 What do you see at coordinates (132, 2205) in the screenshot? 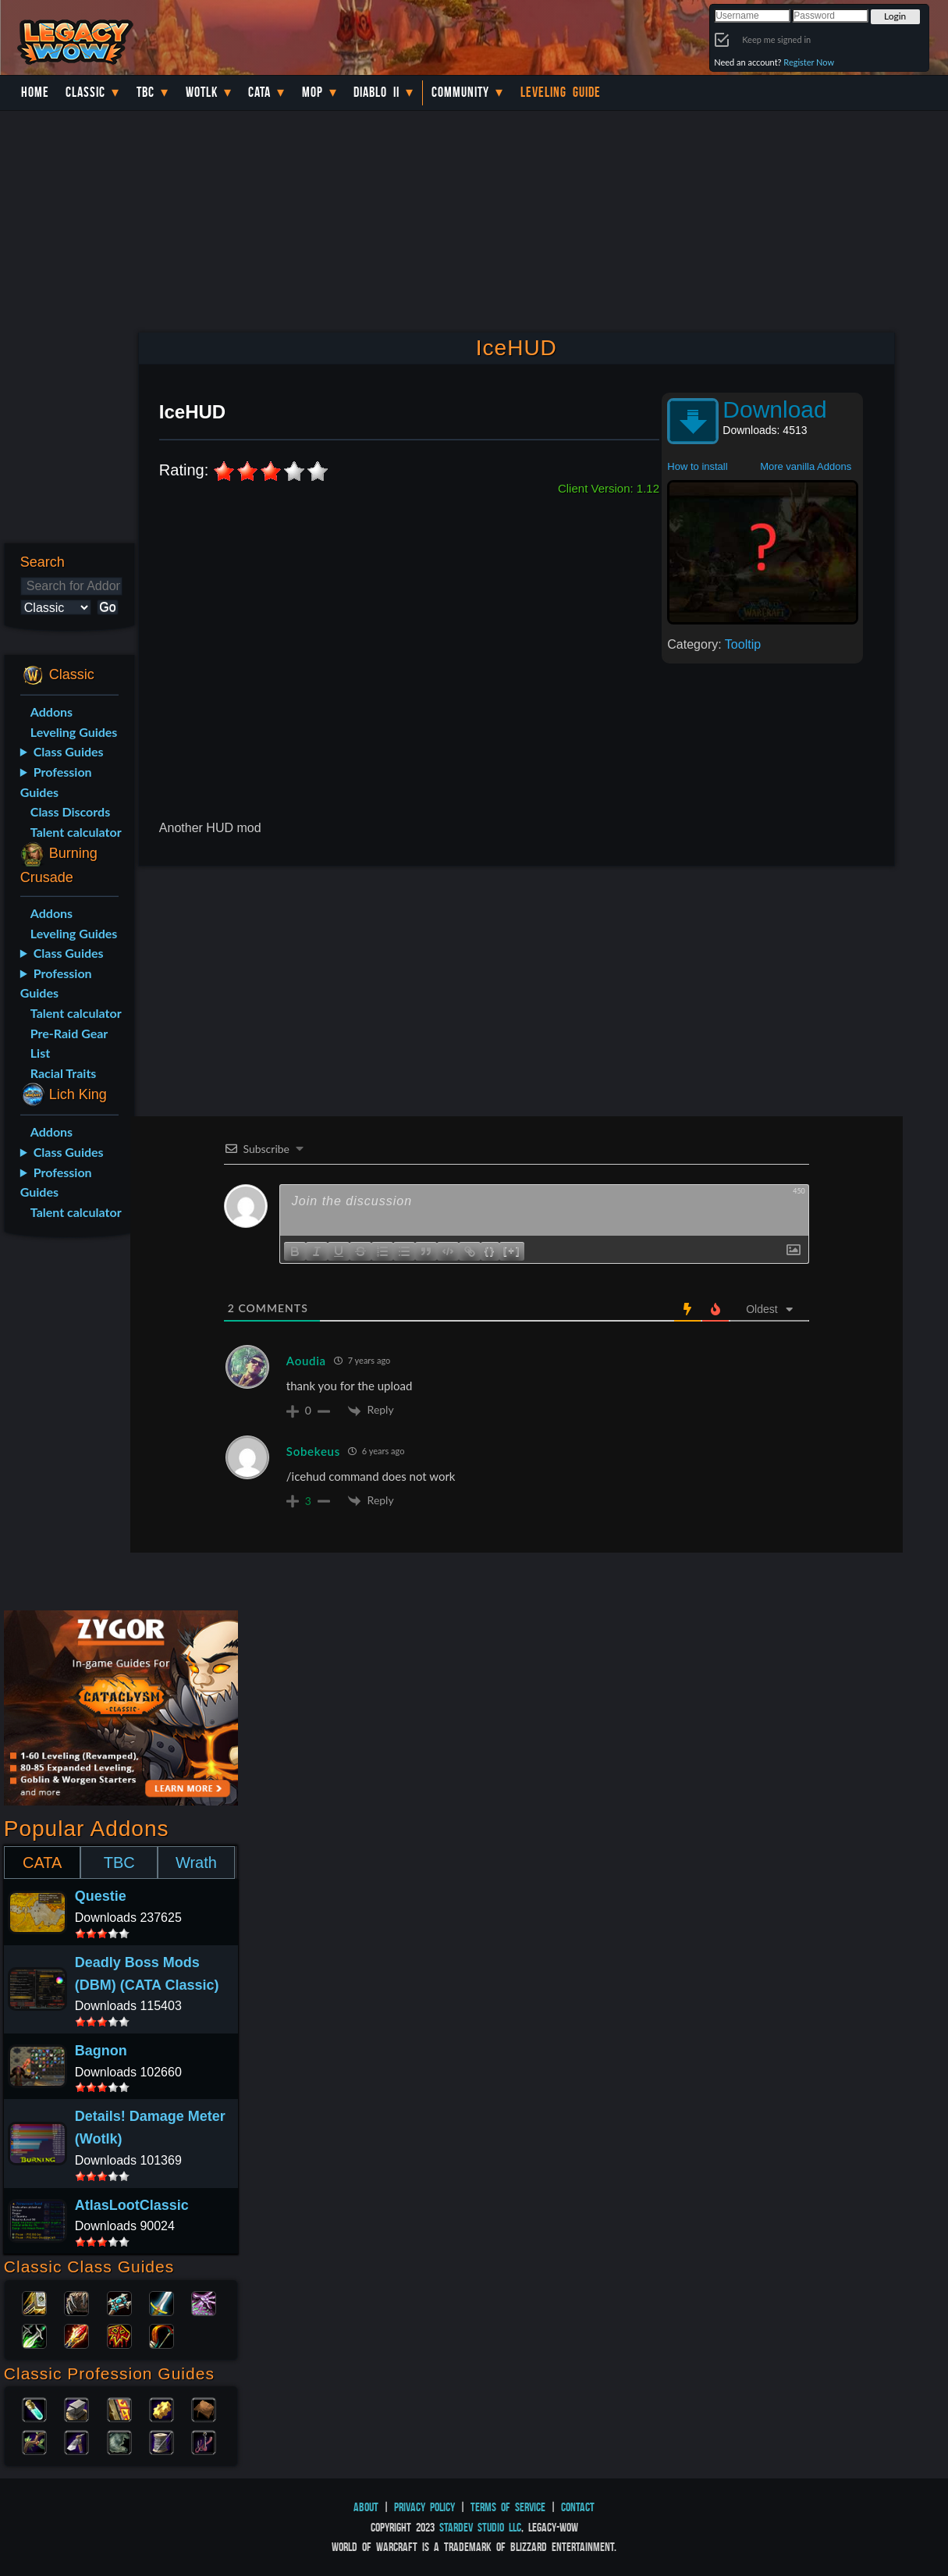
I see `AtlasLootClassic` at bounding box center [132, 2205].